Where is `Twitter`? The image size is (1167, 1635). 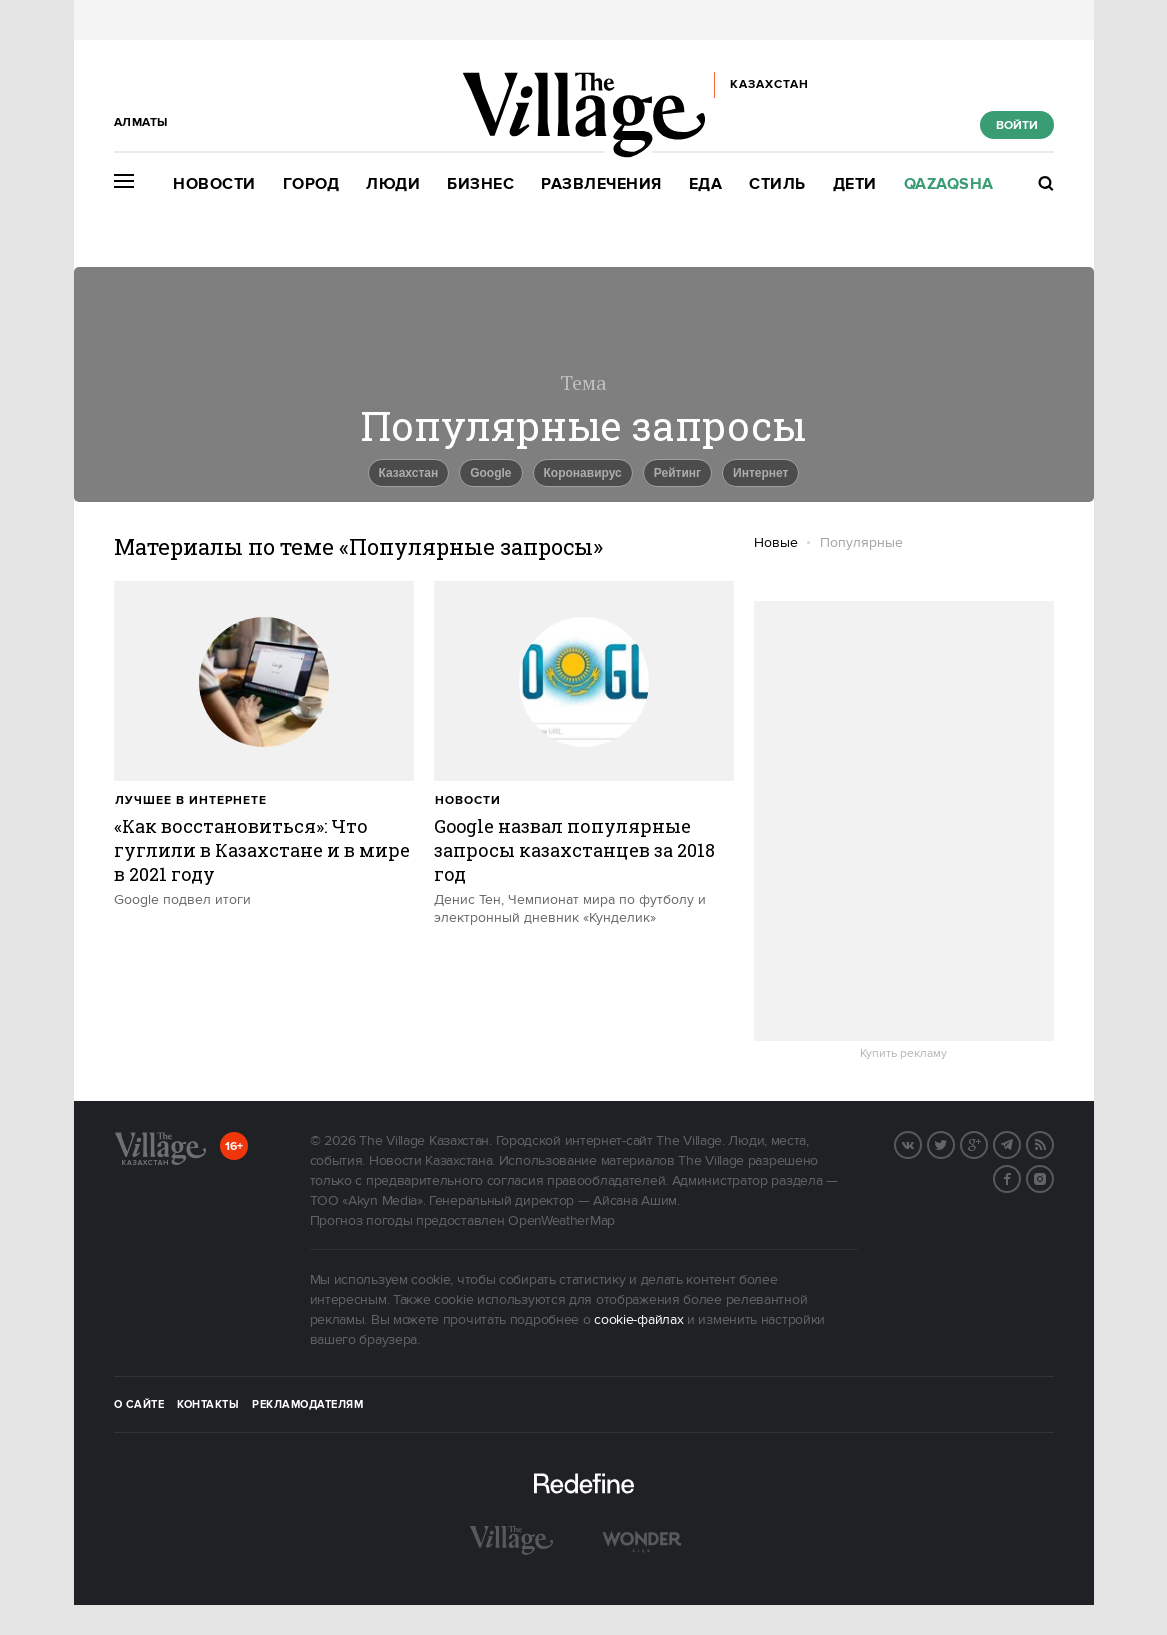
Twitter is located at coordinates (954, 1143).